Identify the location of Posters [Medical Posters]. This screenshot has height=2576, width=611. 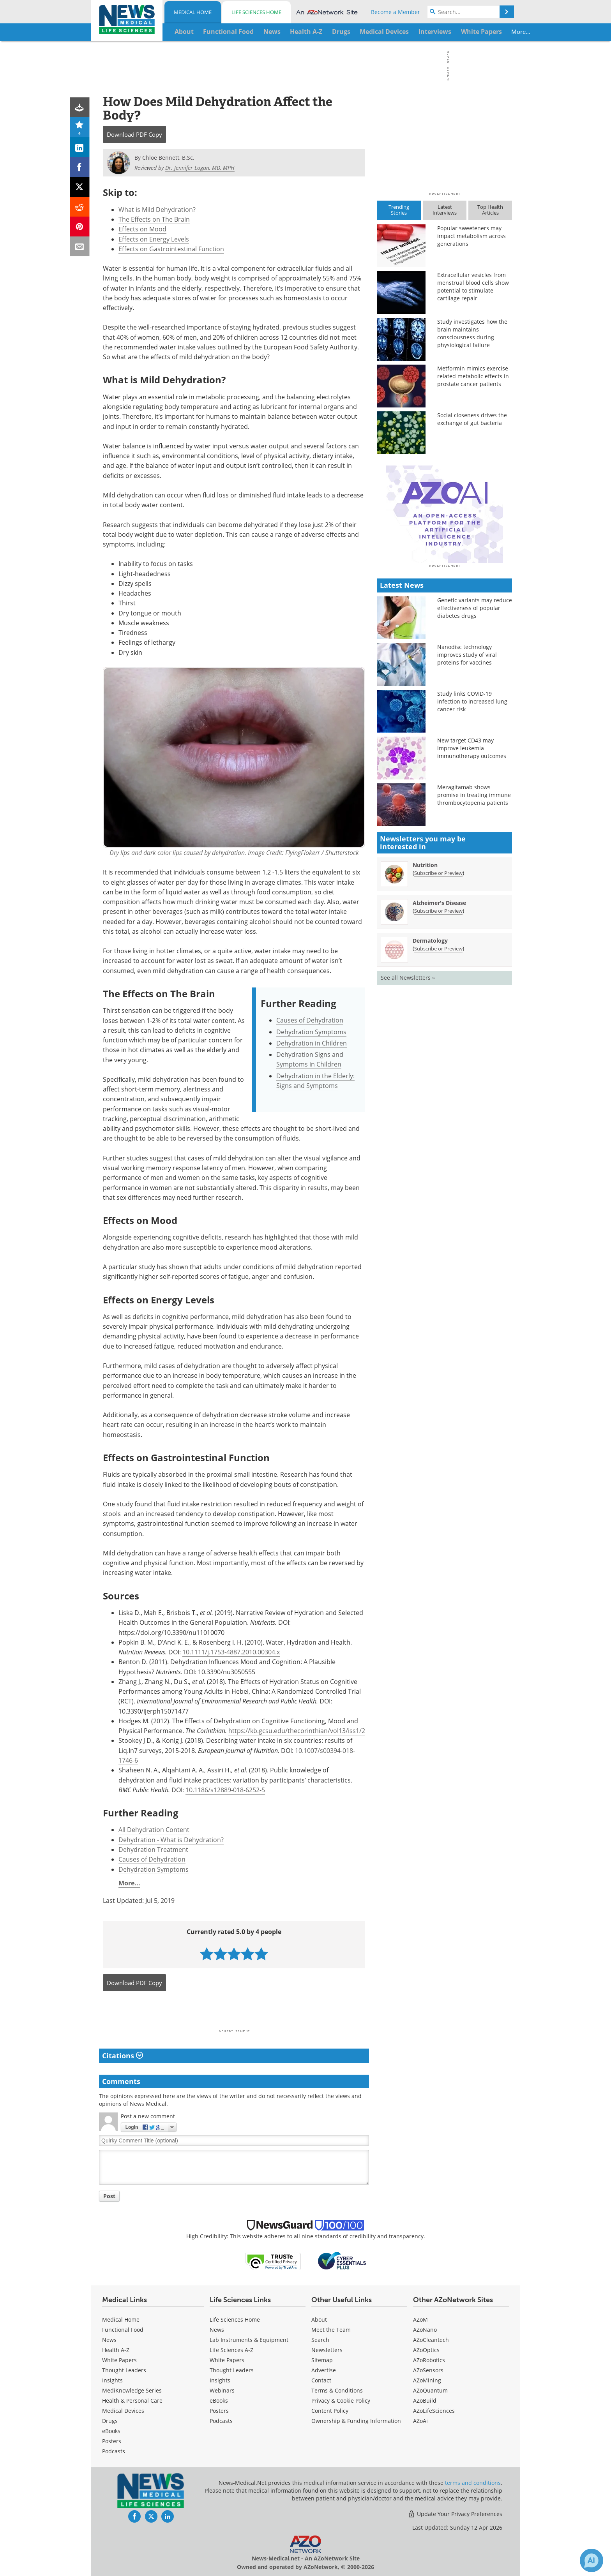
(111, 2441).